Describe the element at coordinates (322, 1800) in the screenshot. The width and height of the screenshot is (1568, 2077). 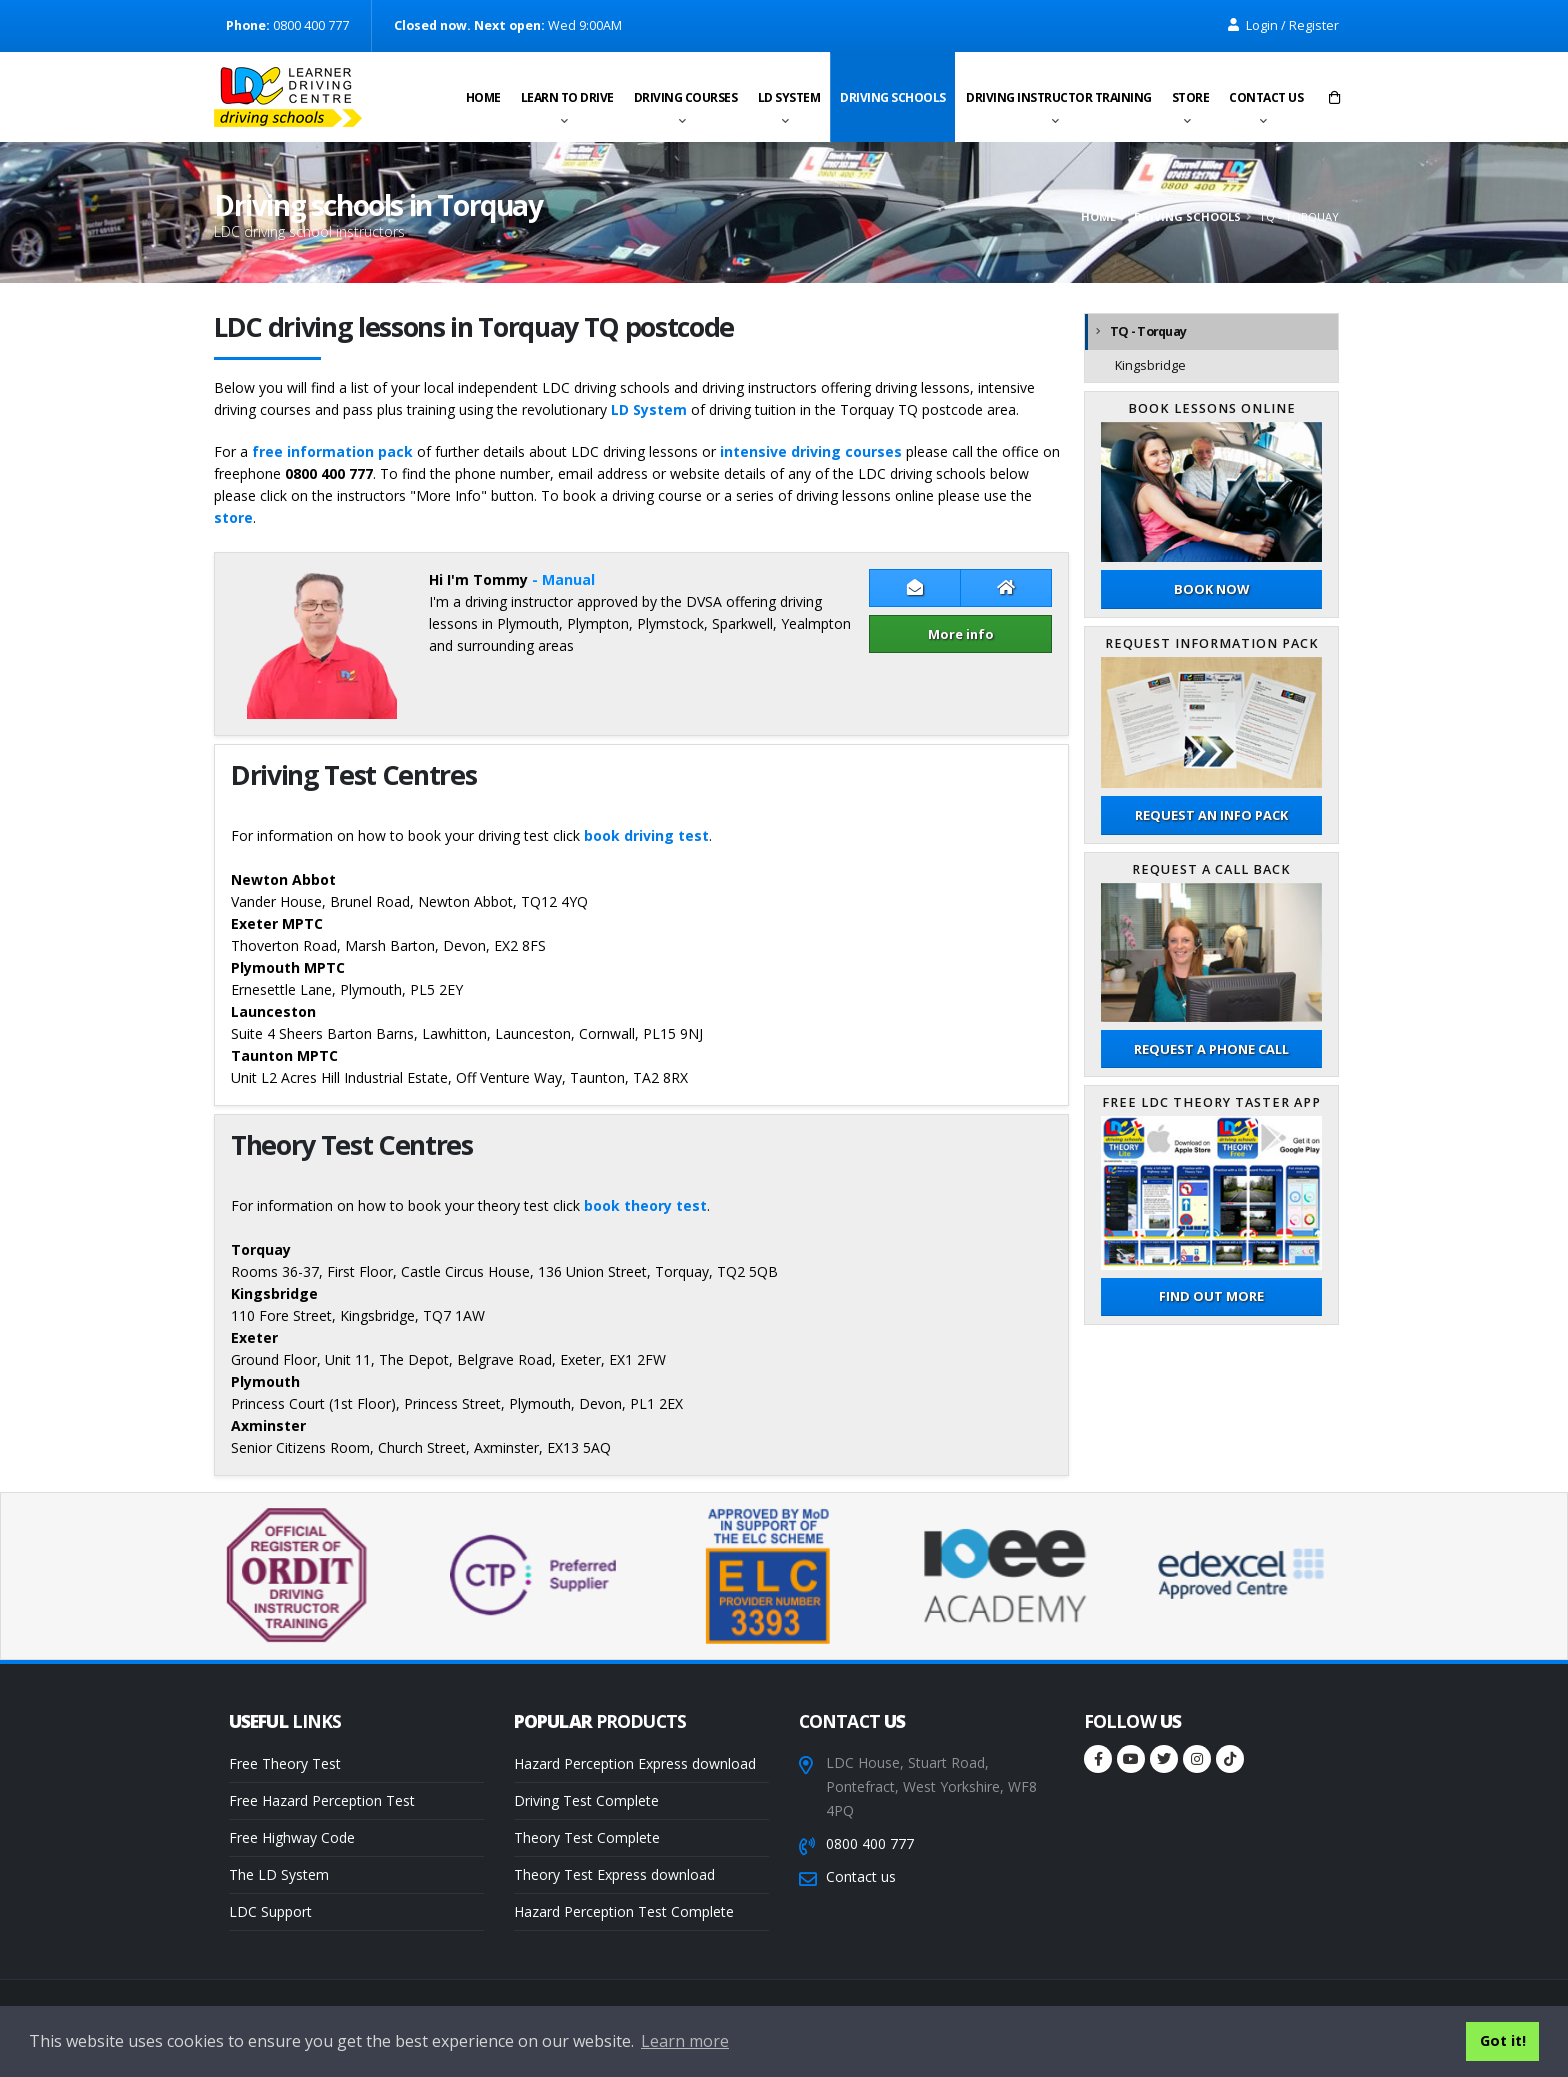
I see `Free Hazard Perception Test` at that location.